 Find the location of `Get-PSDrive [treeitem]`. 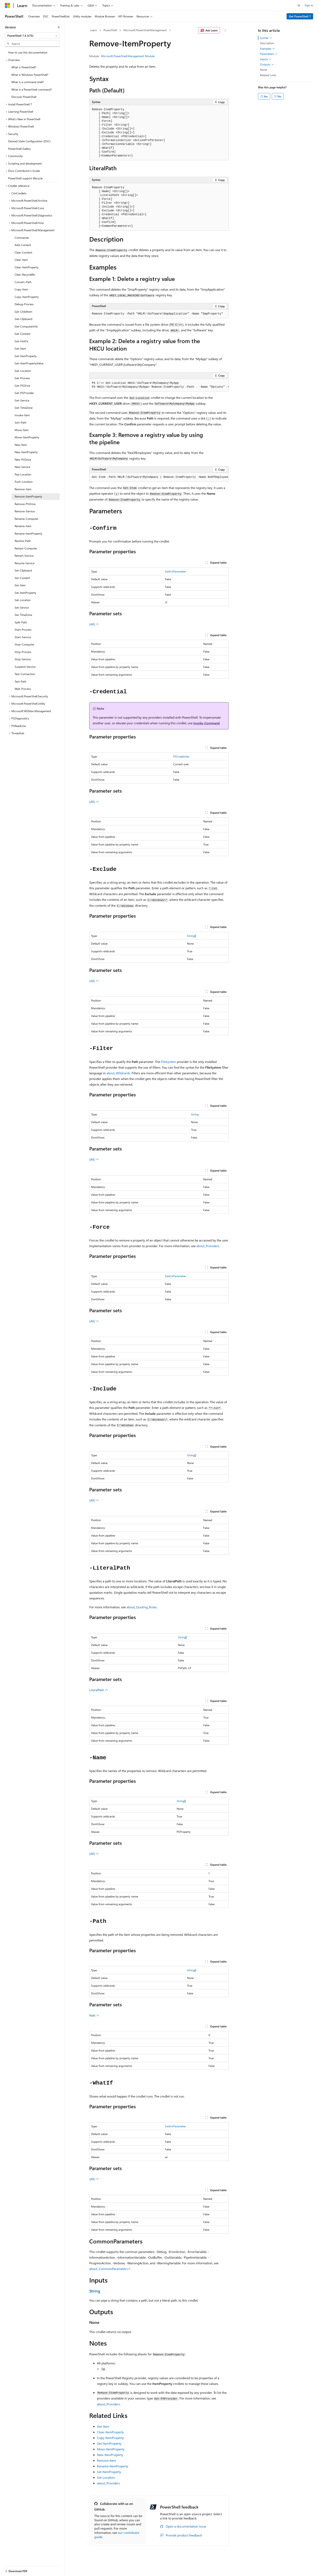

Get-PSDrive [treeitem] is located at coordinates (22, 385).